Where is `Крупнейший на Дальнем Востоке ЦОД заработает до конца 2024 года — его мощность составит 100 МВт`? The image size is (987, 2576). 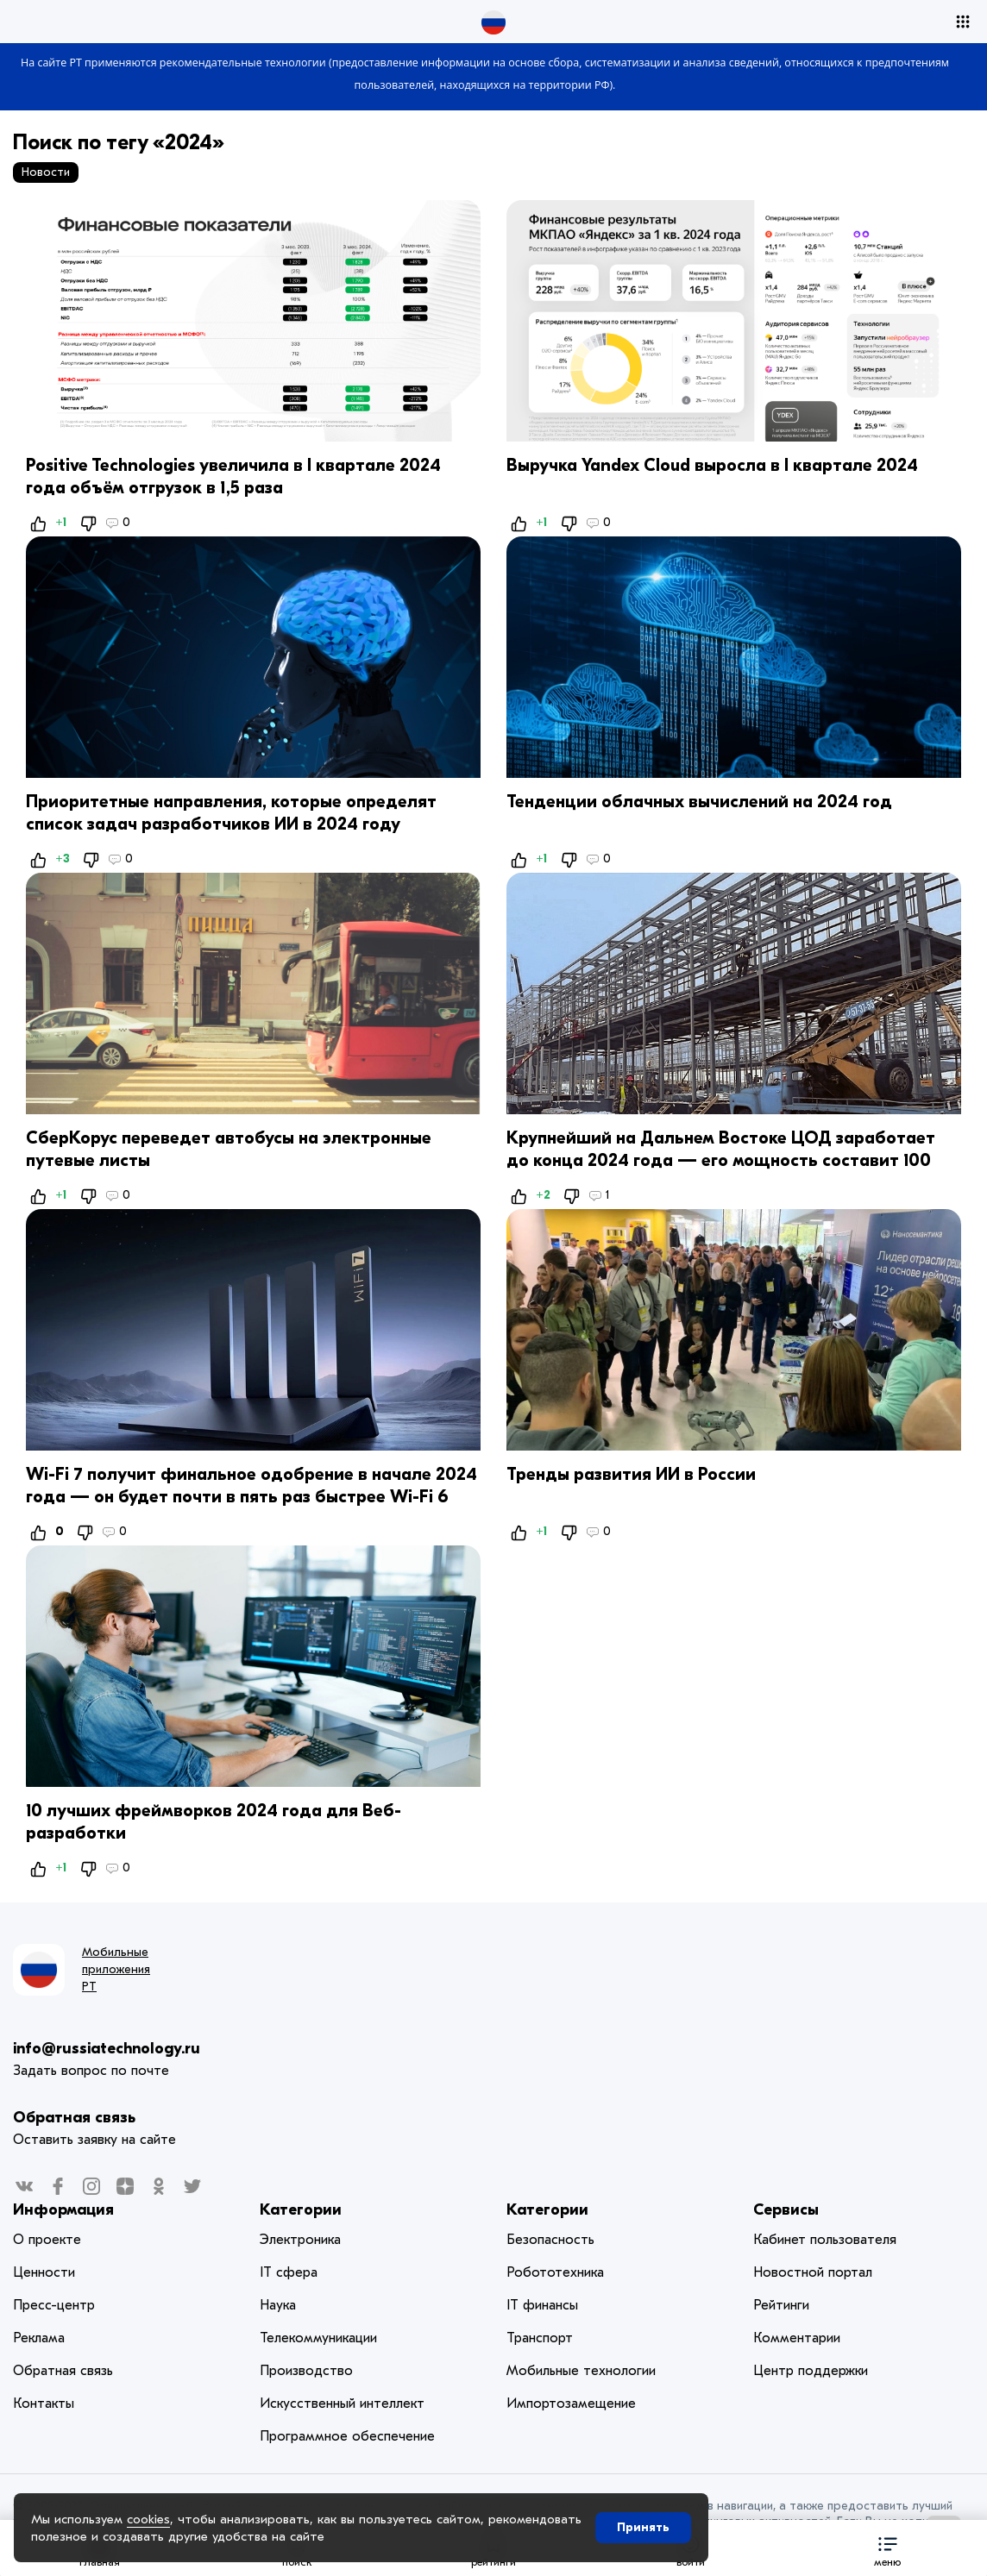 Крупнейший на Дальнем Востоке ЦОД заработает до конца 2024 года — его мощность составит 100 МВт is located at coordinates (720, 1160).